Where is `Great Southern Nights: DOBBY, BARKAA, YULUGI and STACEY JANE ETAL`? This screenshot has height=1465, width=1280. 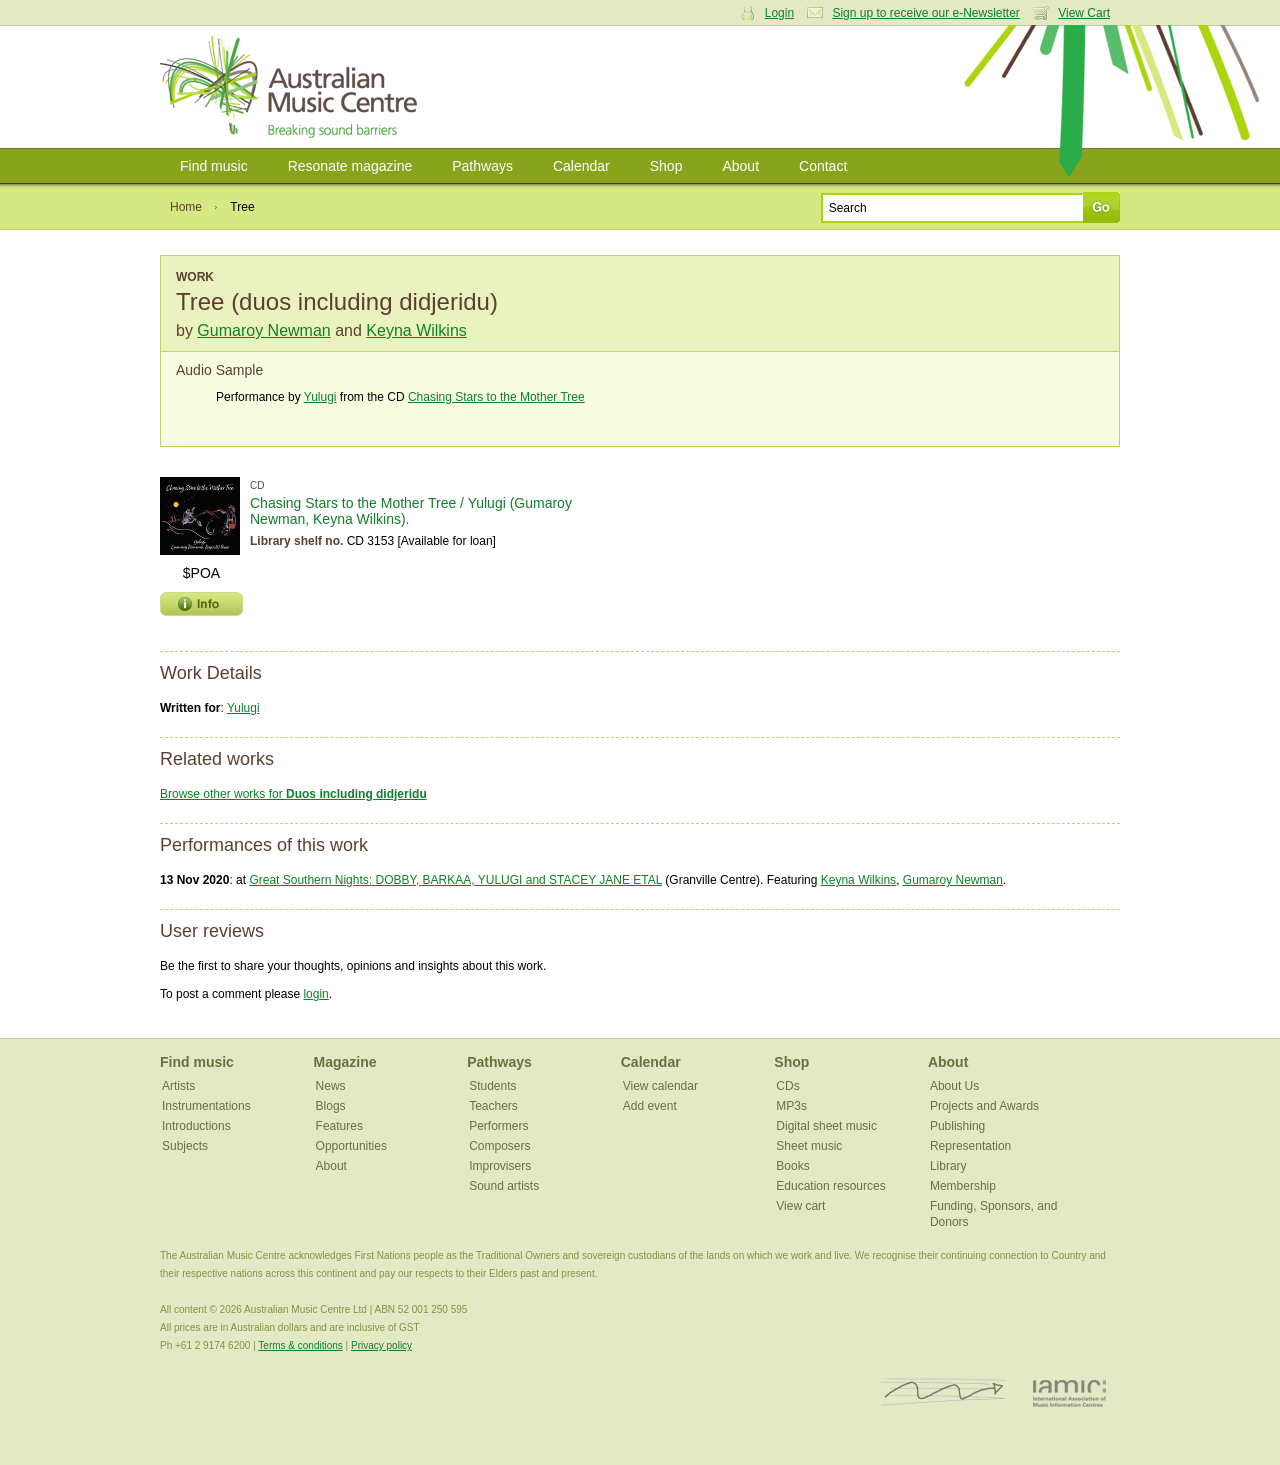
Great Southern Nights: DOBBY, BARKAA, YULUGI and STACEY JANE ETAL is located at coordinates (455, 880).